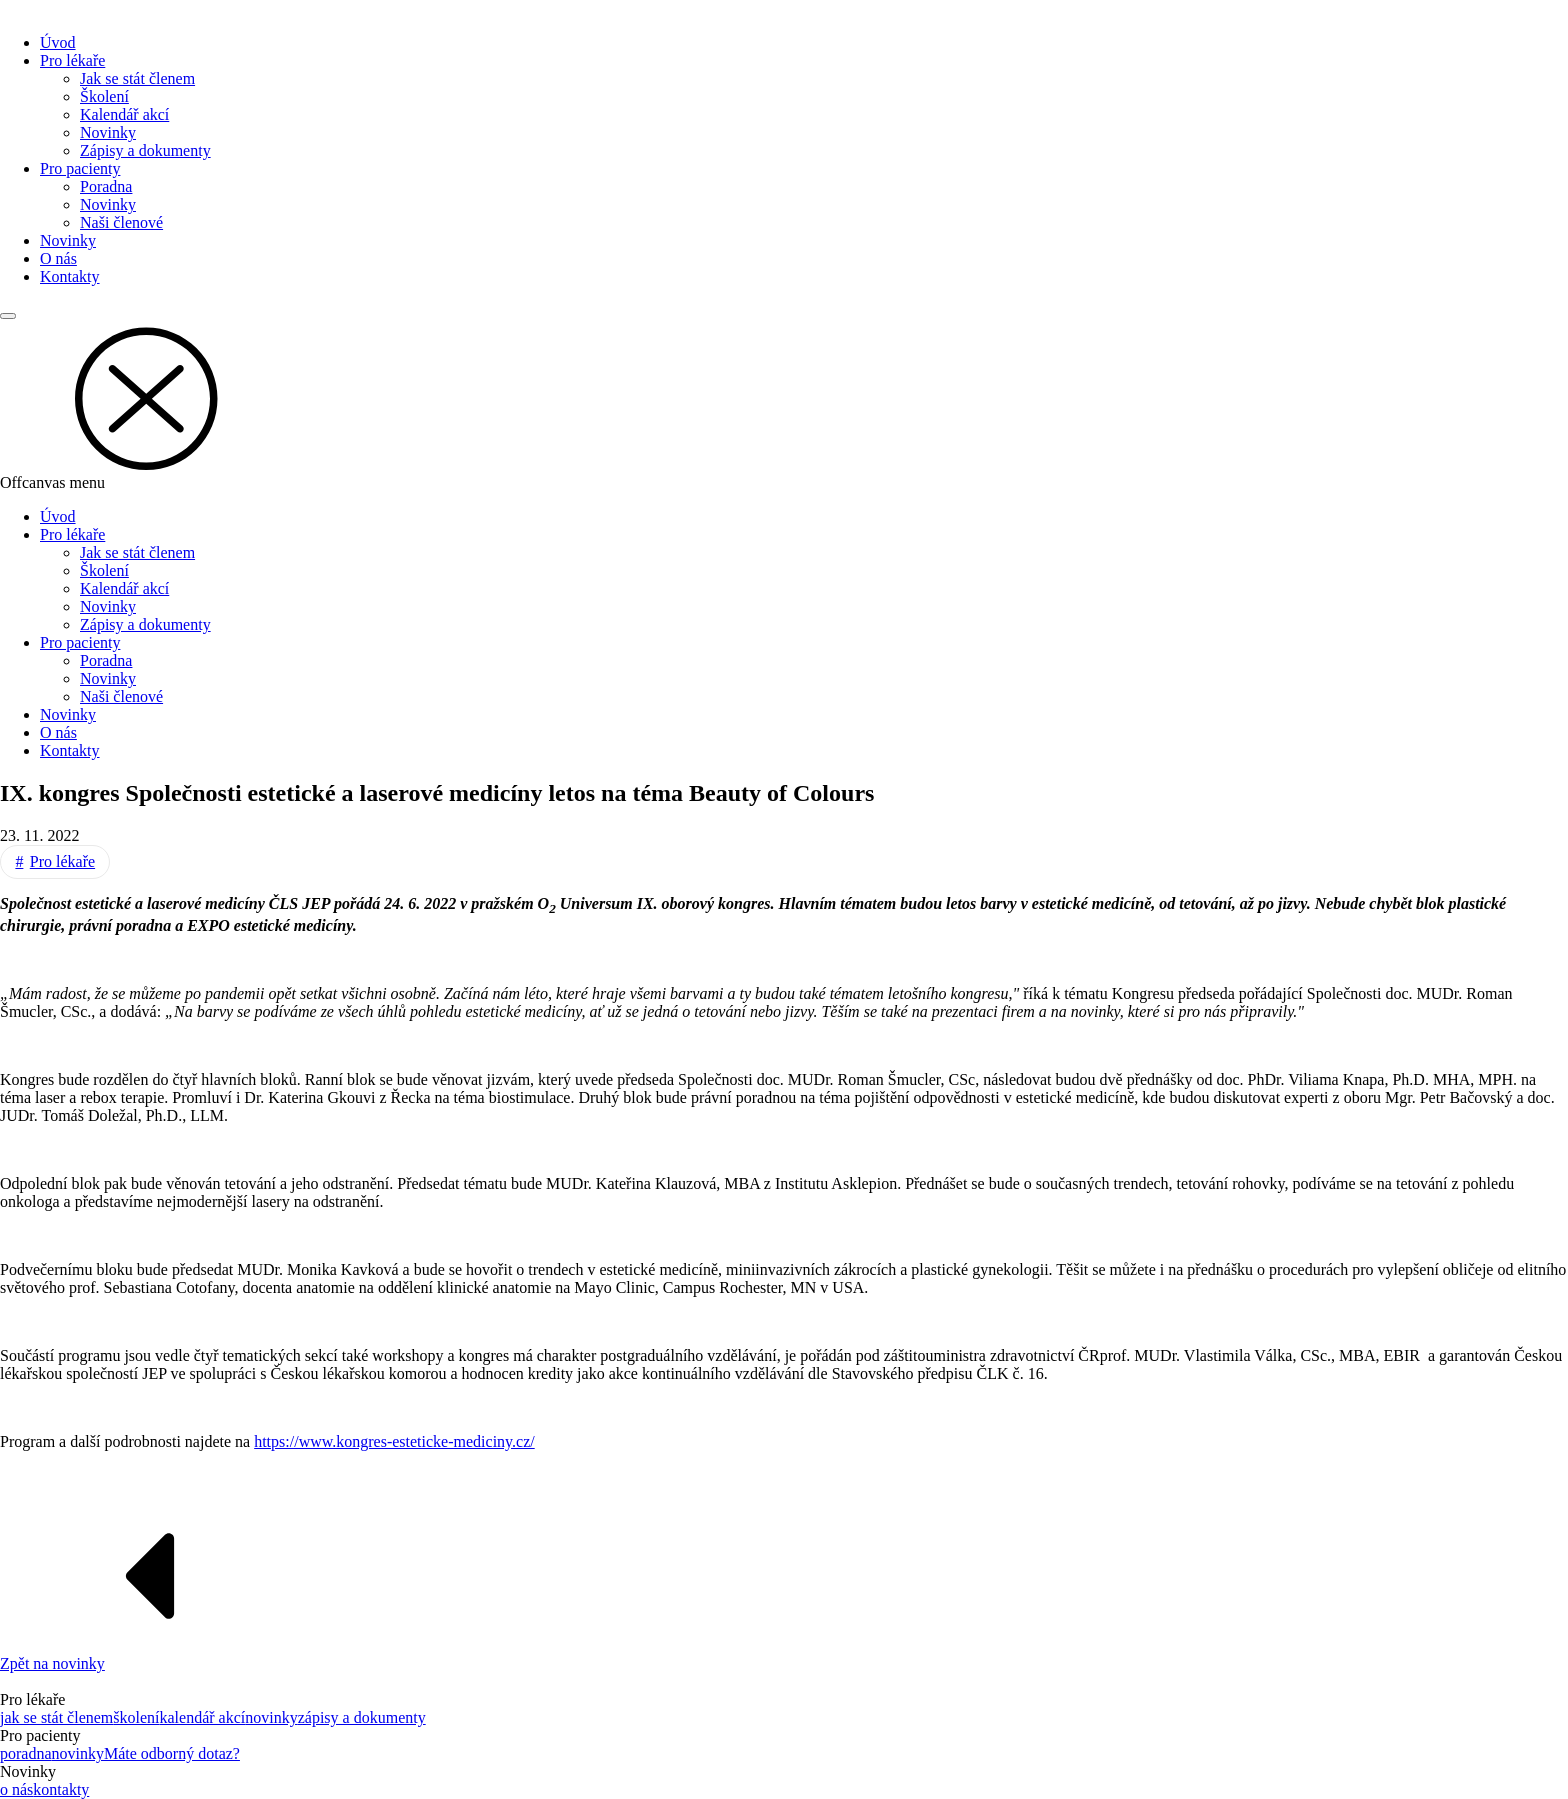  Describe the element at coordinates (106, 186) in the screenshot. I see `Poradna` at that location.